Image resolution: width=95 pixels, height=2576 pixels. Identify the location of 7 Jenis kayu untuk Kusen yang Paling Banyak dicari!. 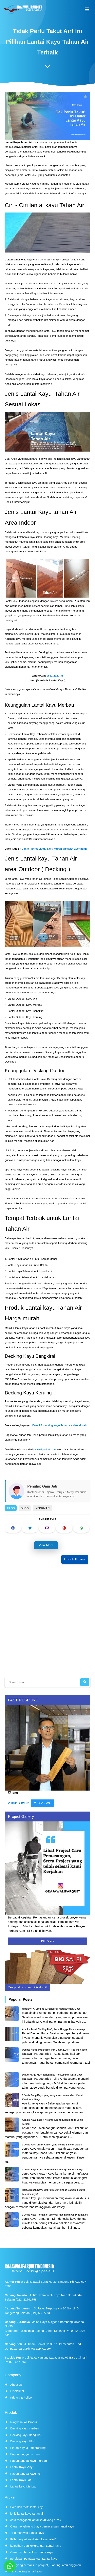
(52, 2144).